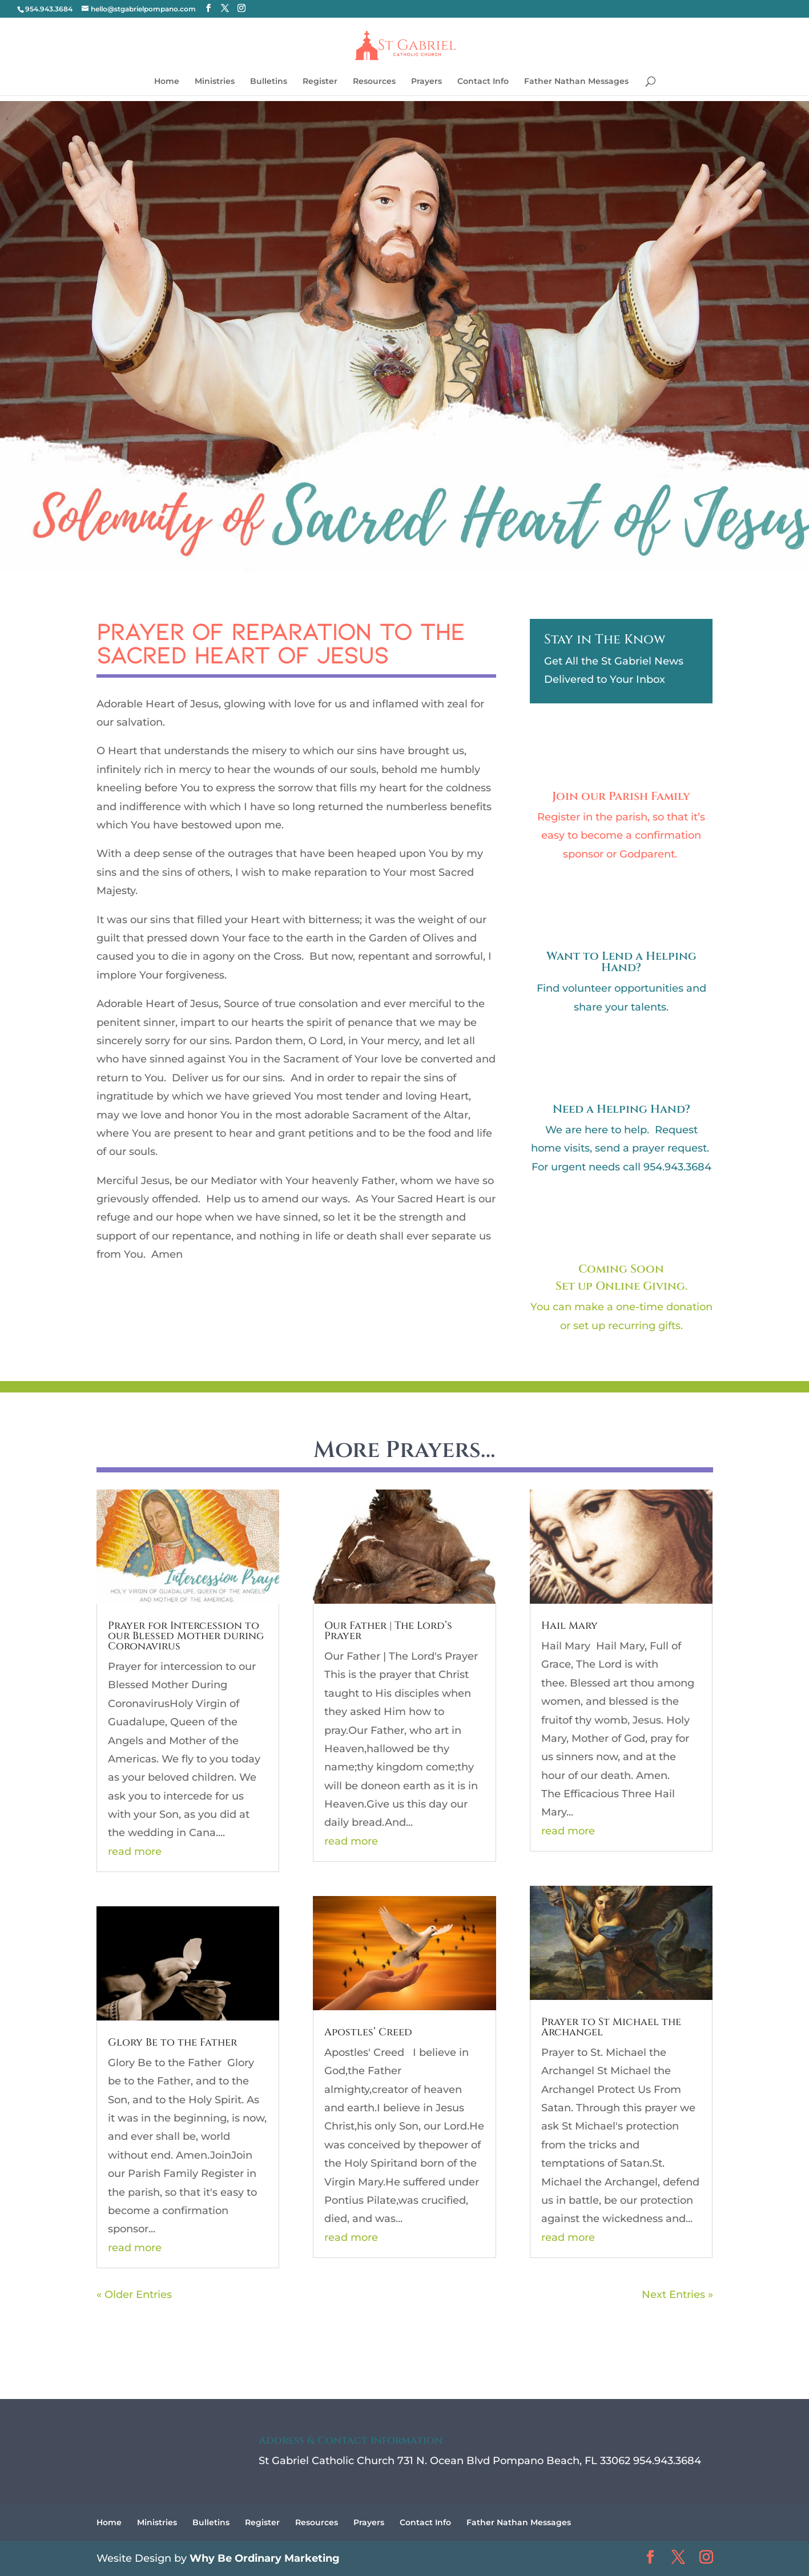  I want to click on Why Be Ordinary Marketing, so click(265, 2558).